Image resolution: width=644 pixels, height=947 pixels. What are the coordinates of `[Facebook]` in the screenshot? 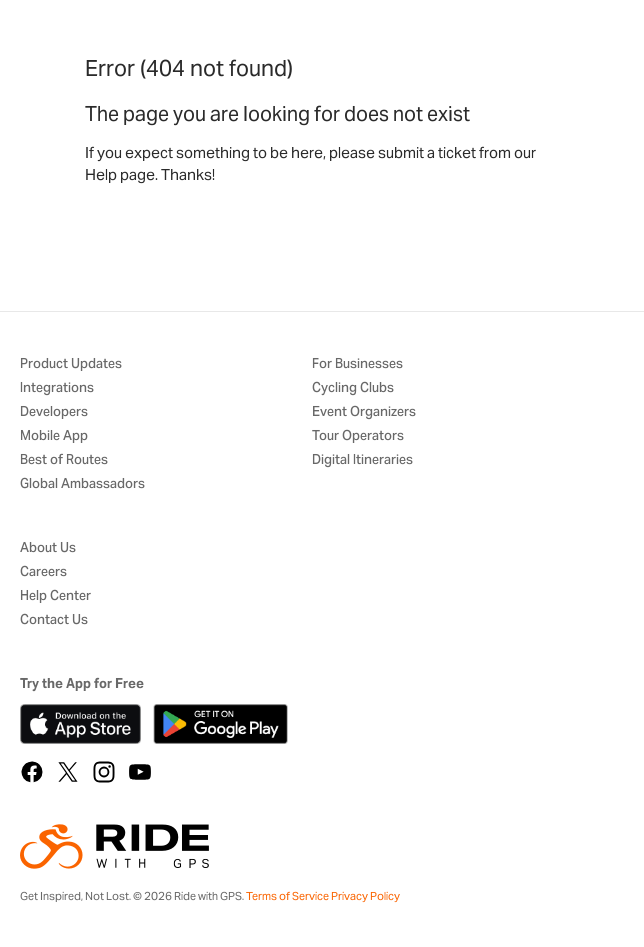 It's located at (32, 772).